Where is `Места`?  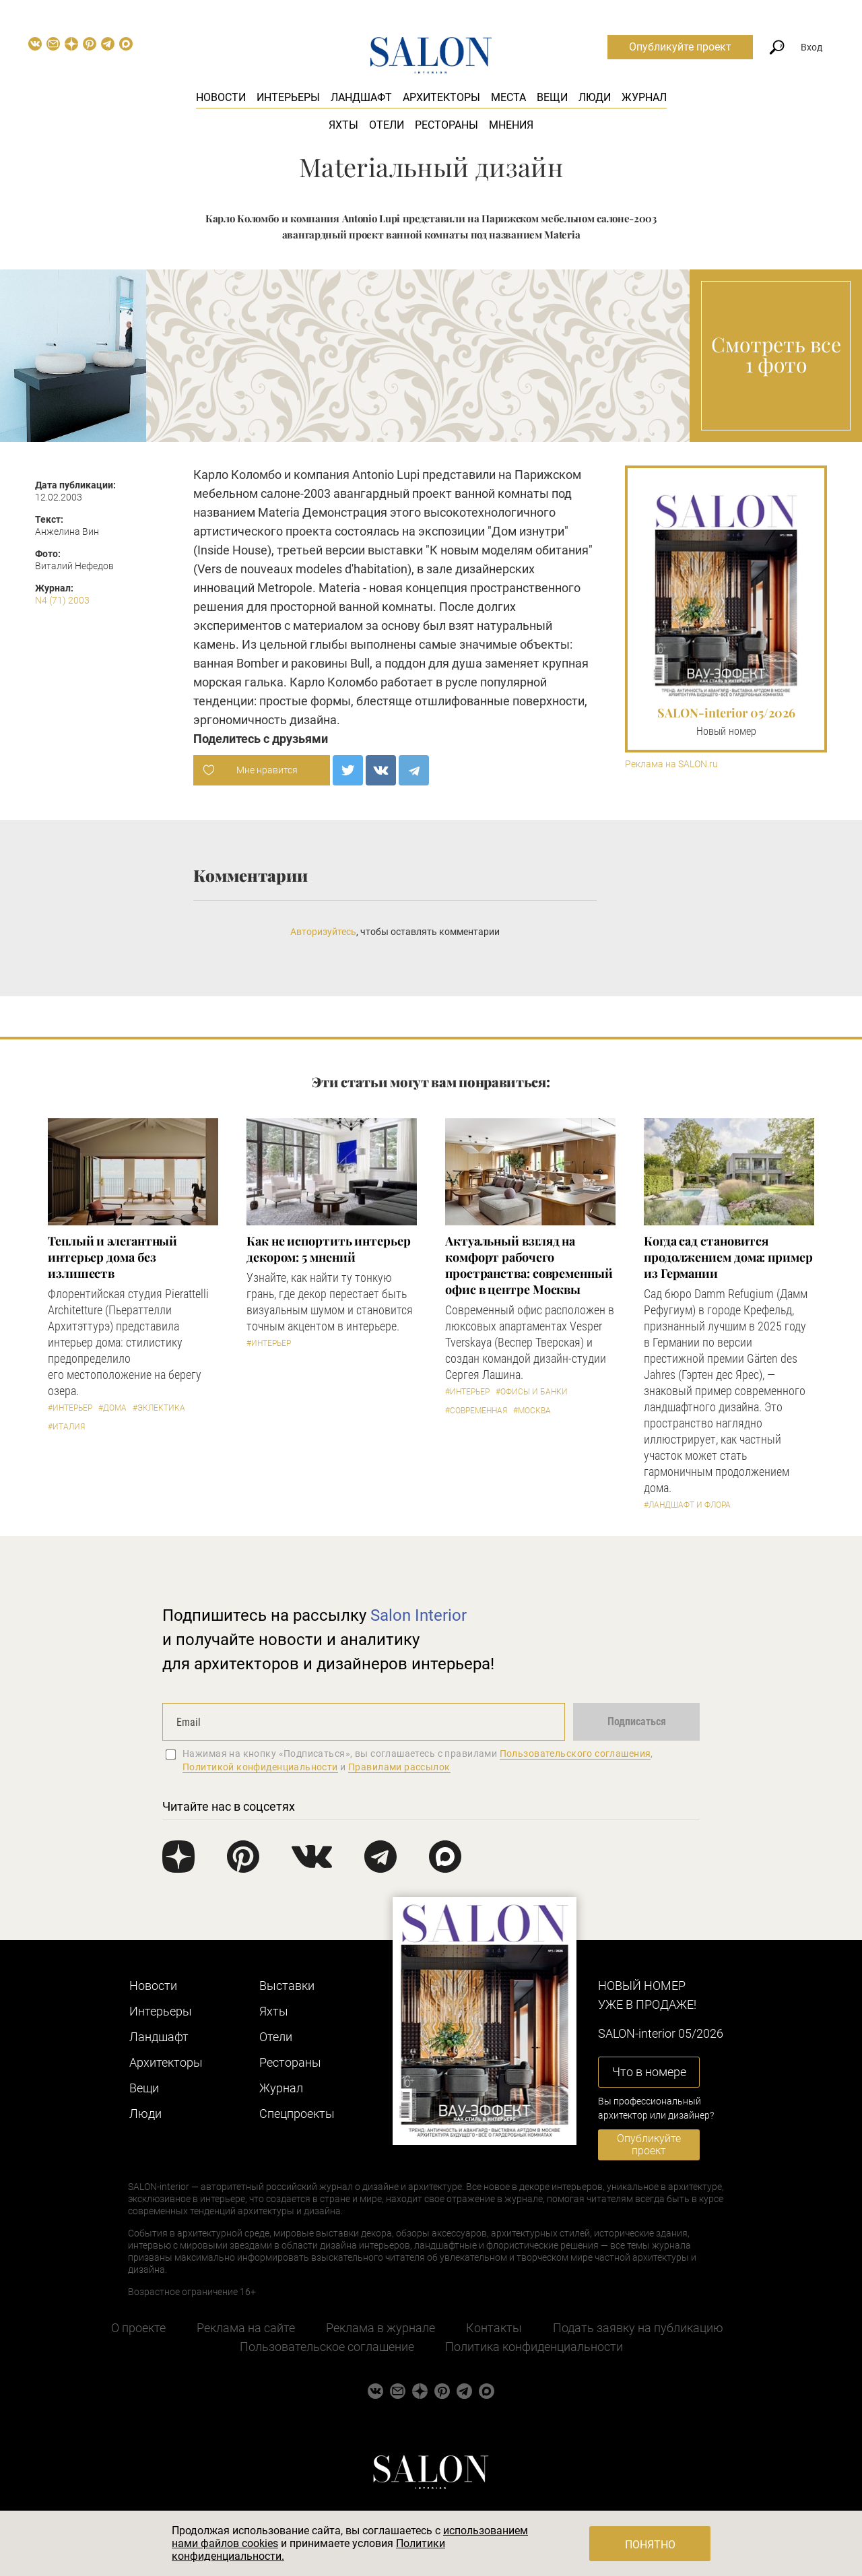 Места is located at coordinates (508, 97).